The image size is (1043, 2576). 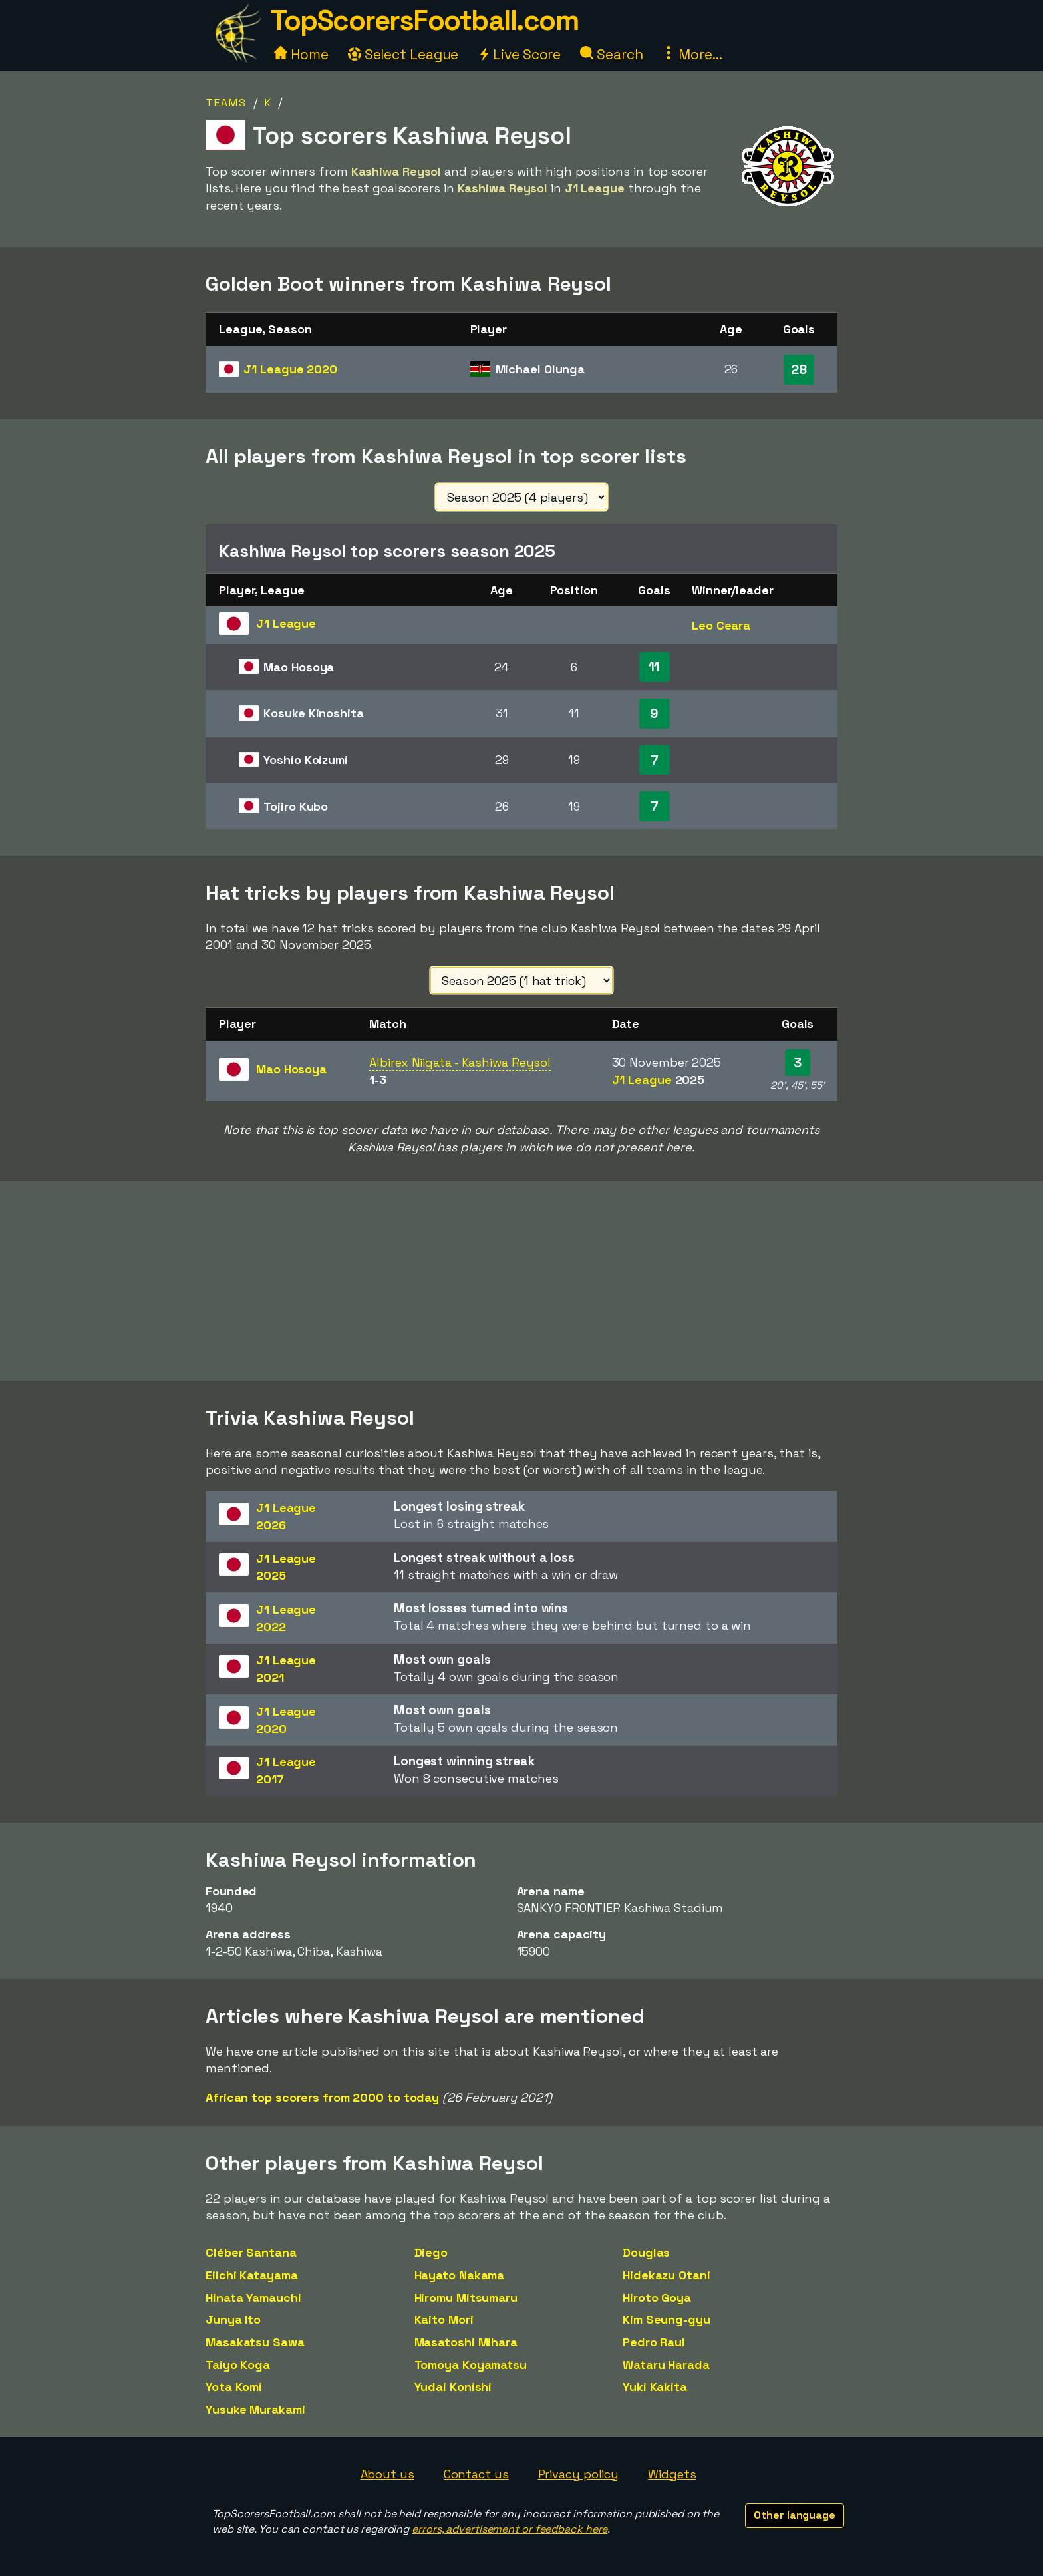 What do you see at coordinates (290, 369) in the screenshot?
I see `J1 League` at bounding box center [290, 369].